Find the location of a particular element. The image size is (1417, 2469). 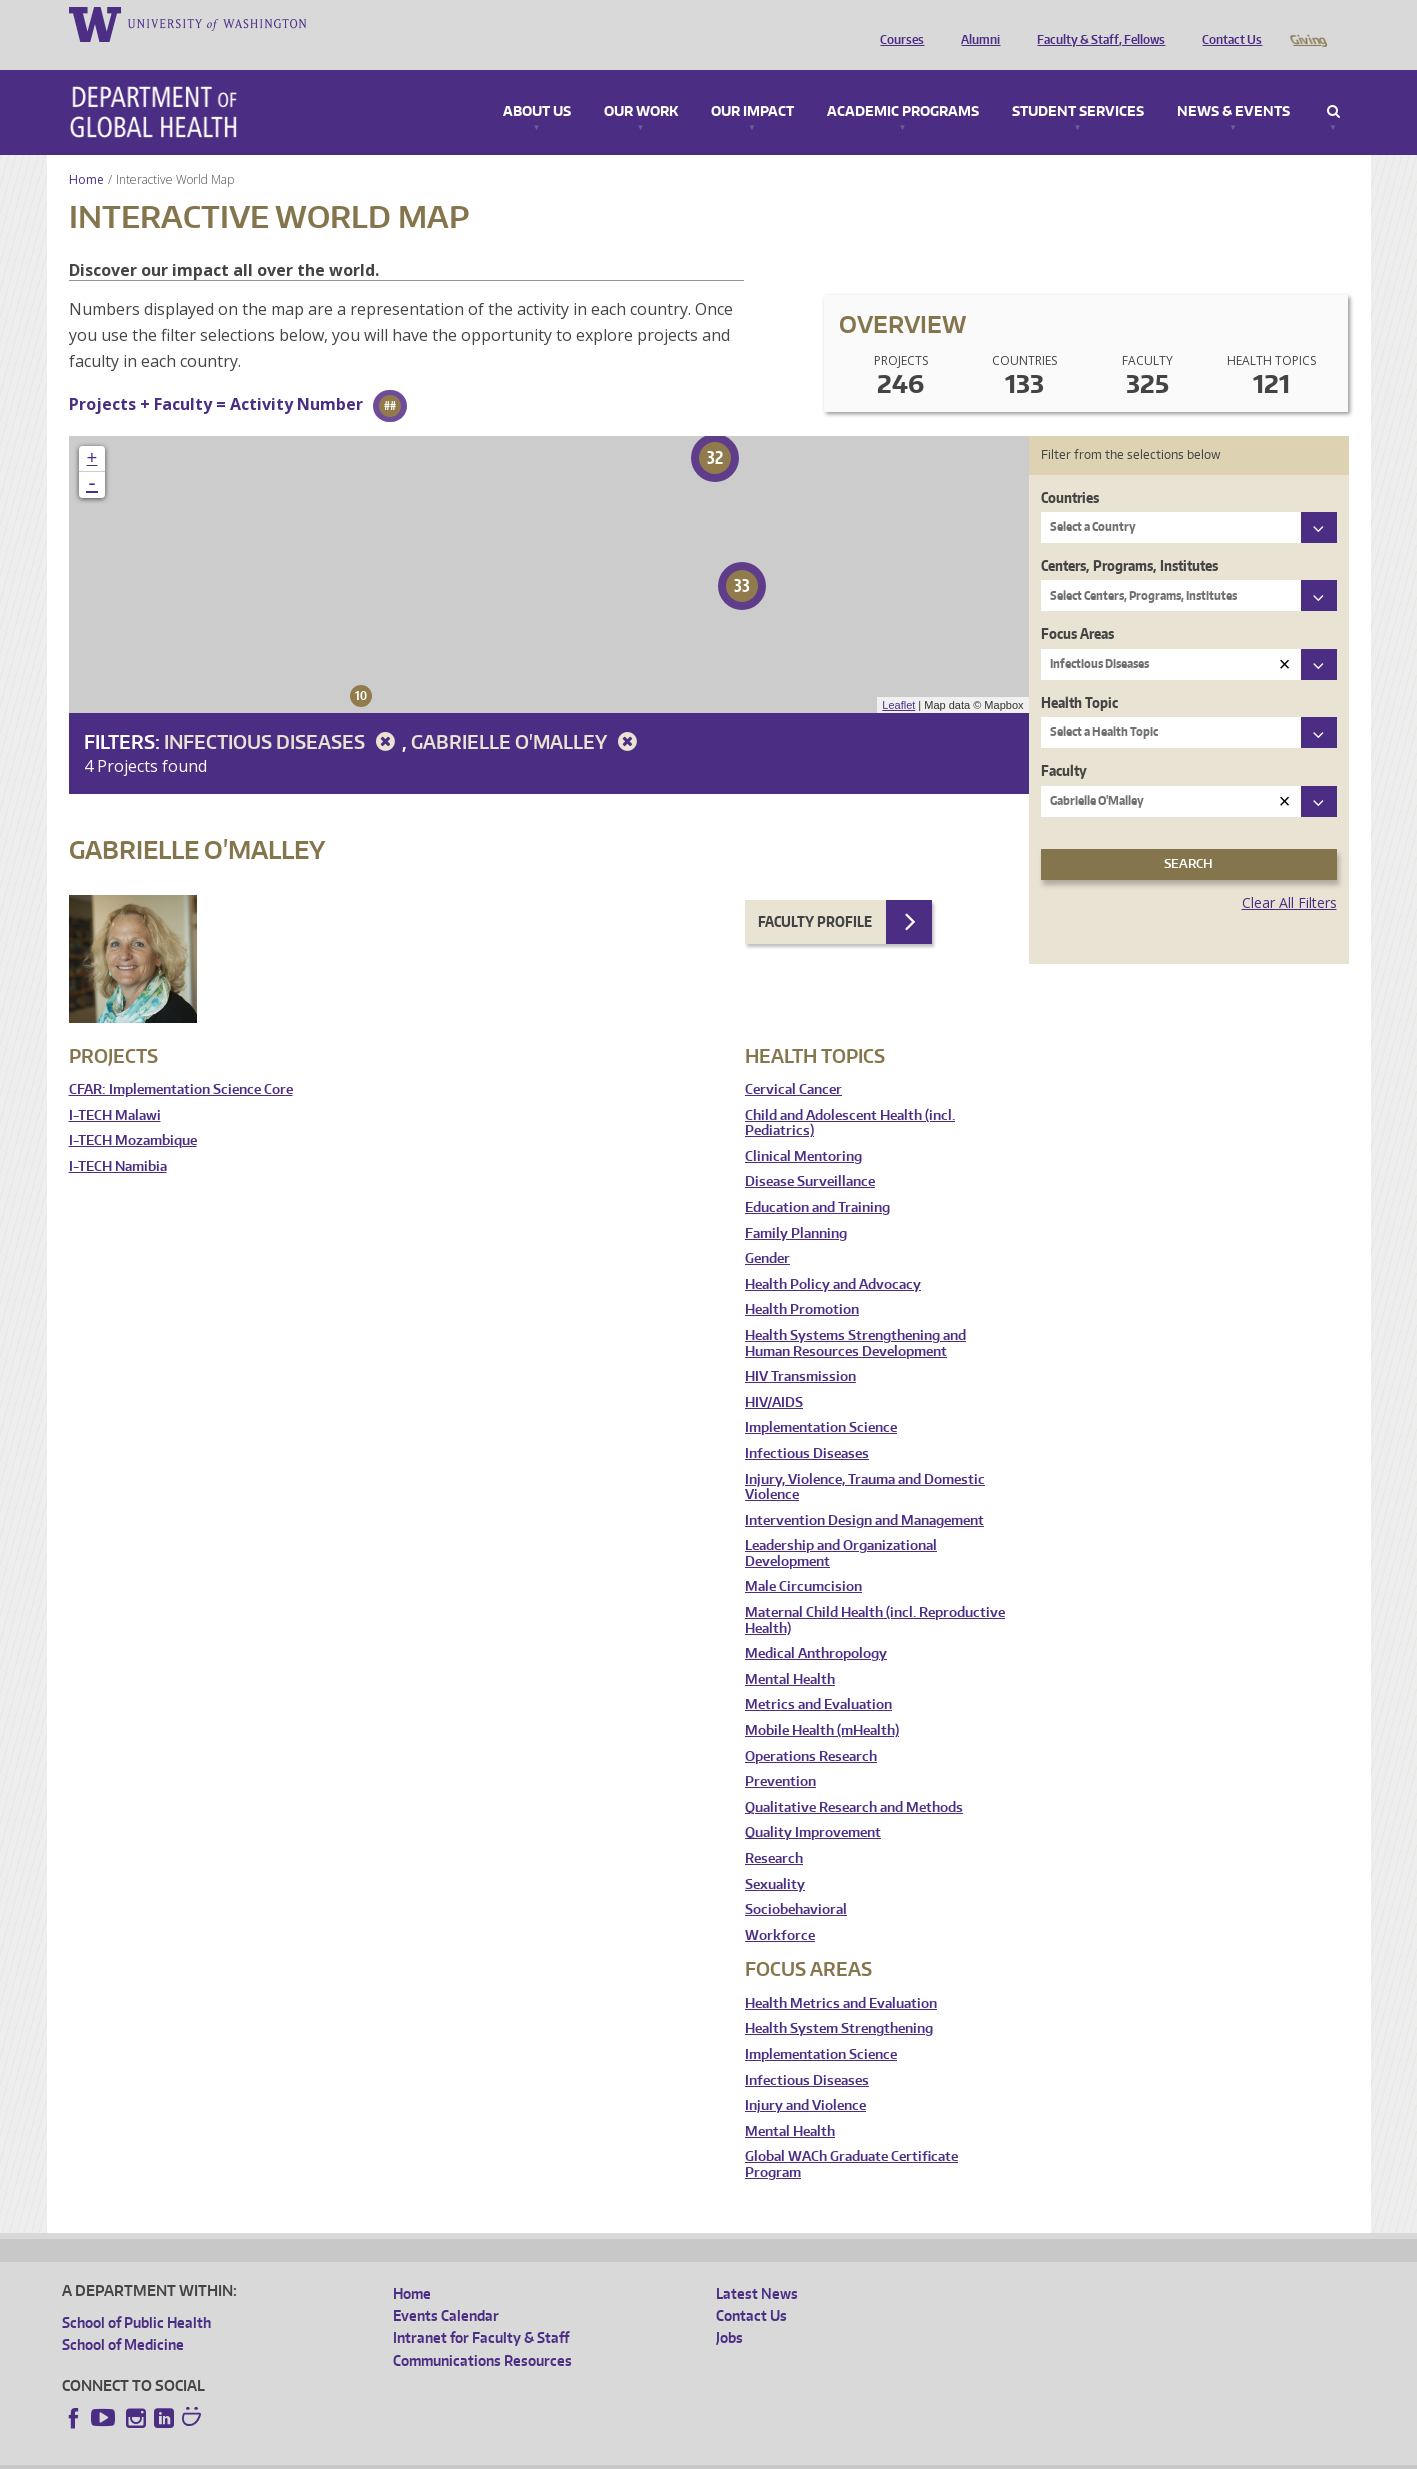

Intervention Design and Management is located at coordinates (864, 1492).